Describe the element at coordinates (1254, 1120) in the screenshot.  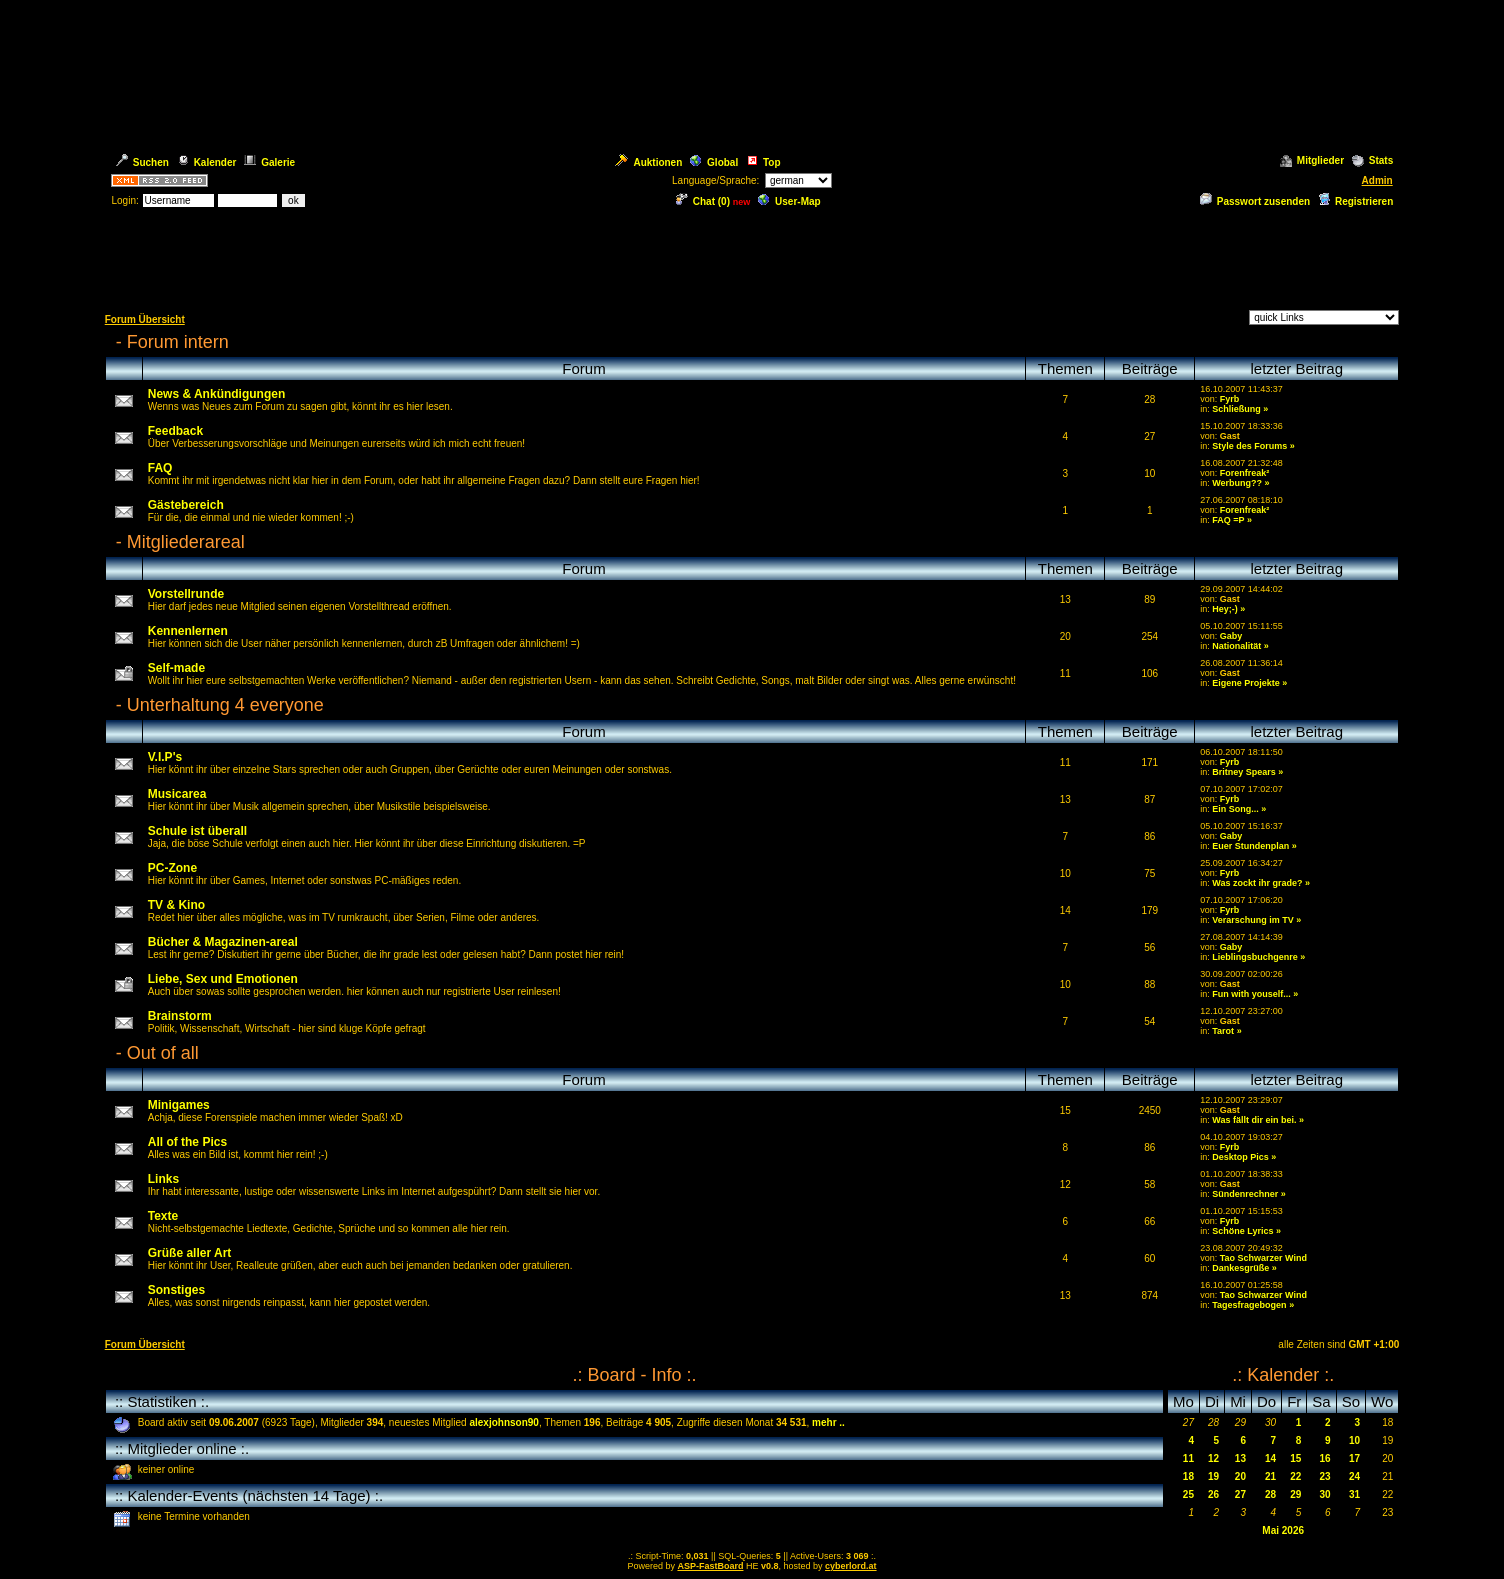
I see `Was fällt dir ein bei.` at that location.